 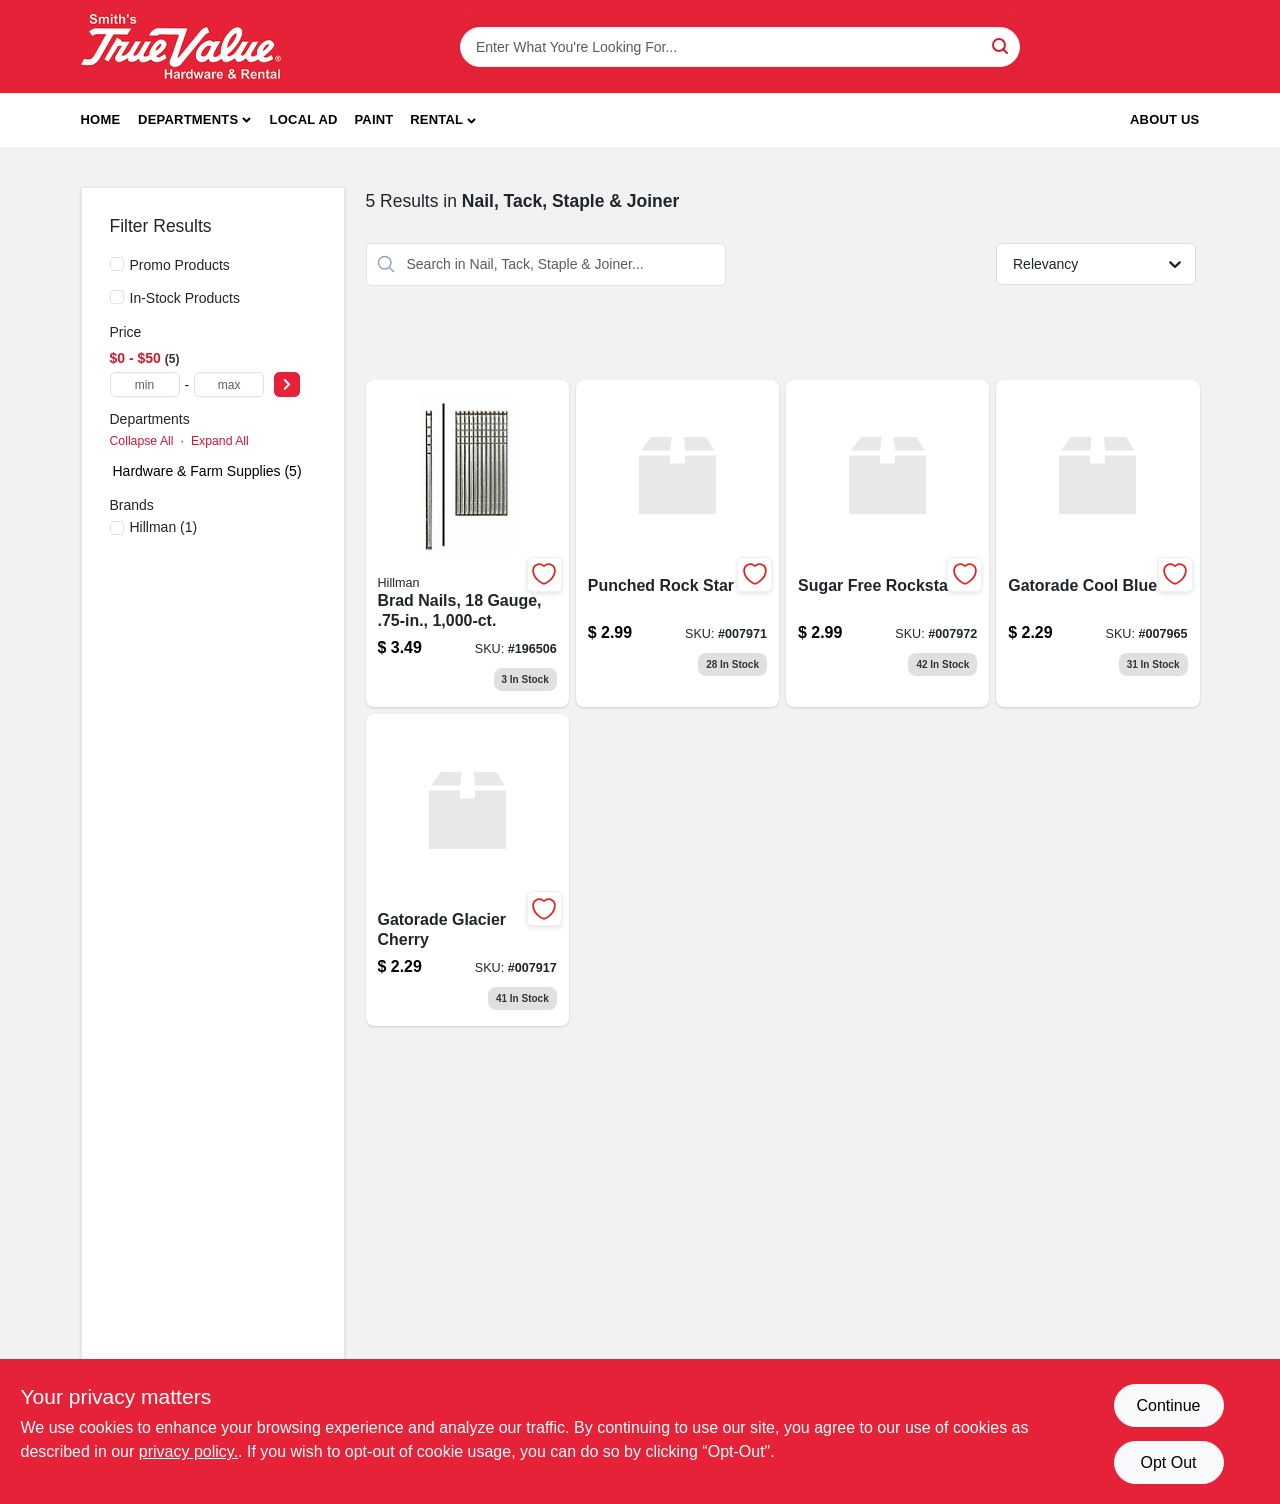 I want to click on [Smith's Hardware & Rental Home], so click(x=181, y=46).